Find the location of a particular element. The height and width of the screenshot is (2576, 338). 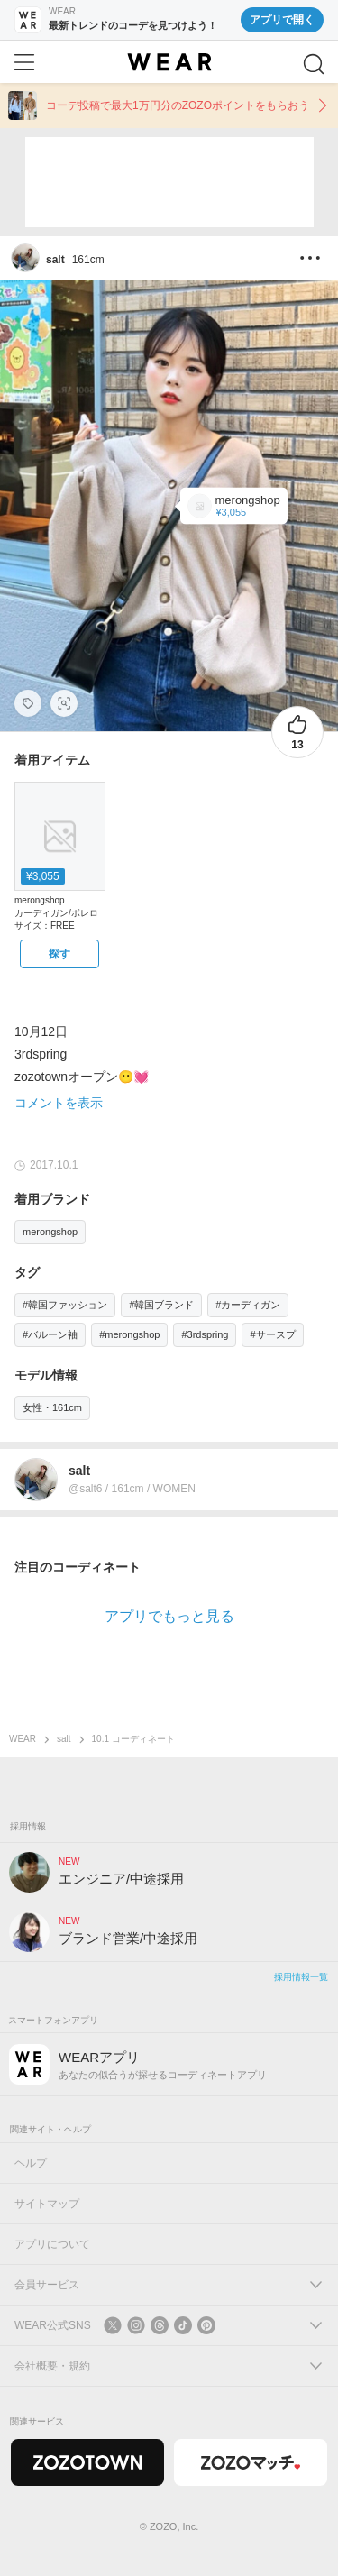

[WEAR] is located at coordinates (169, 62).